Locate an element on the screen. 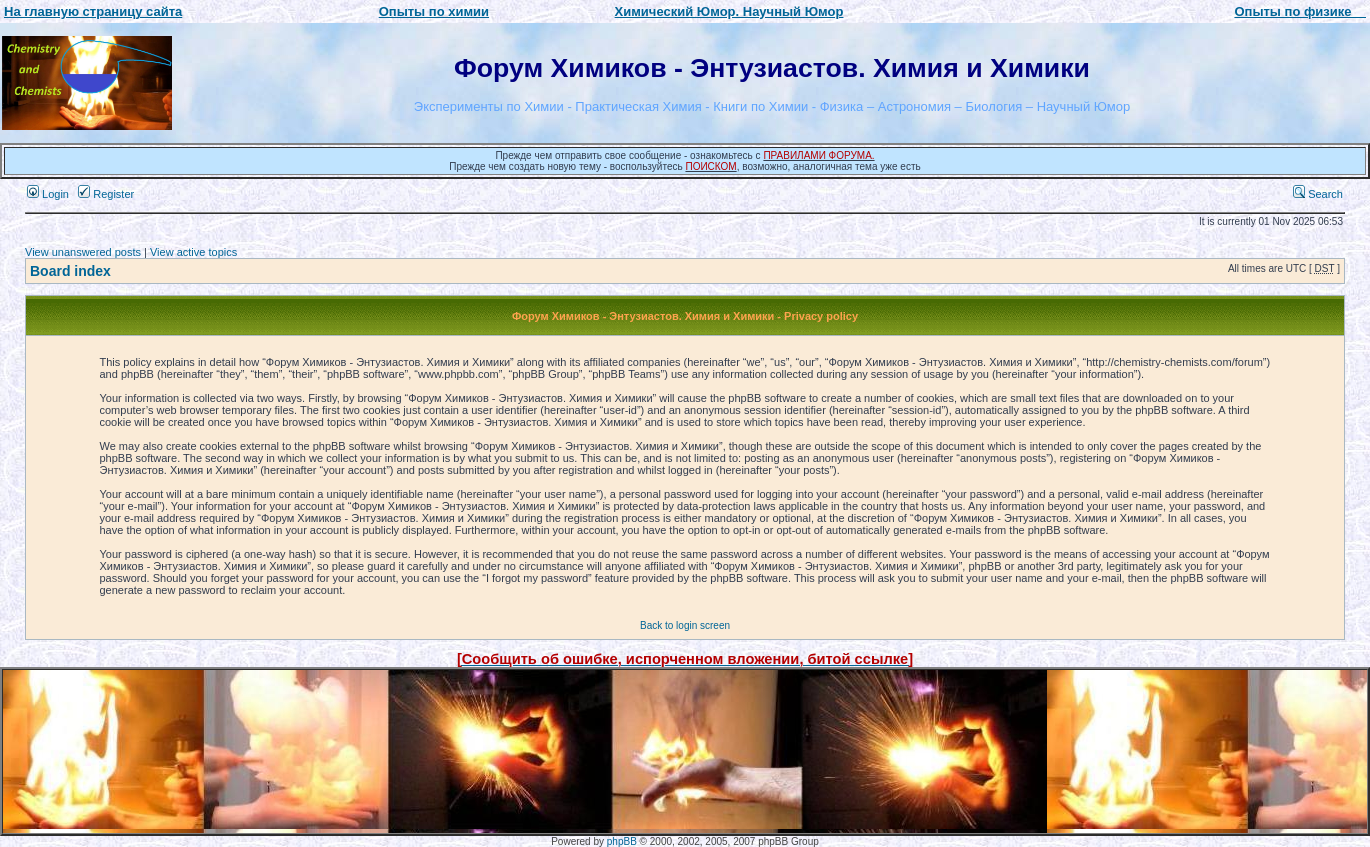  Register is located at coordinates (106, 194).